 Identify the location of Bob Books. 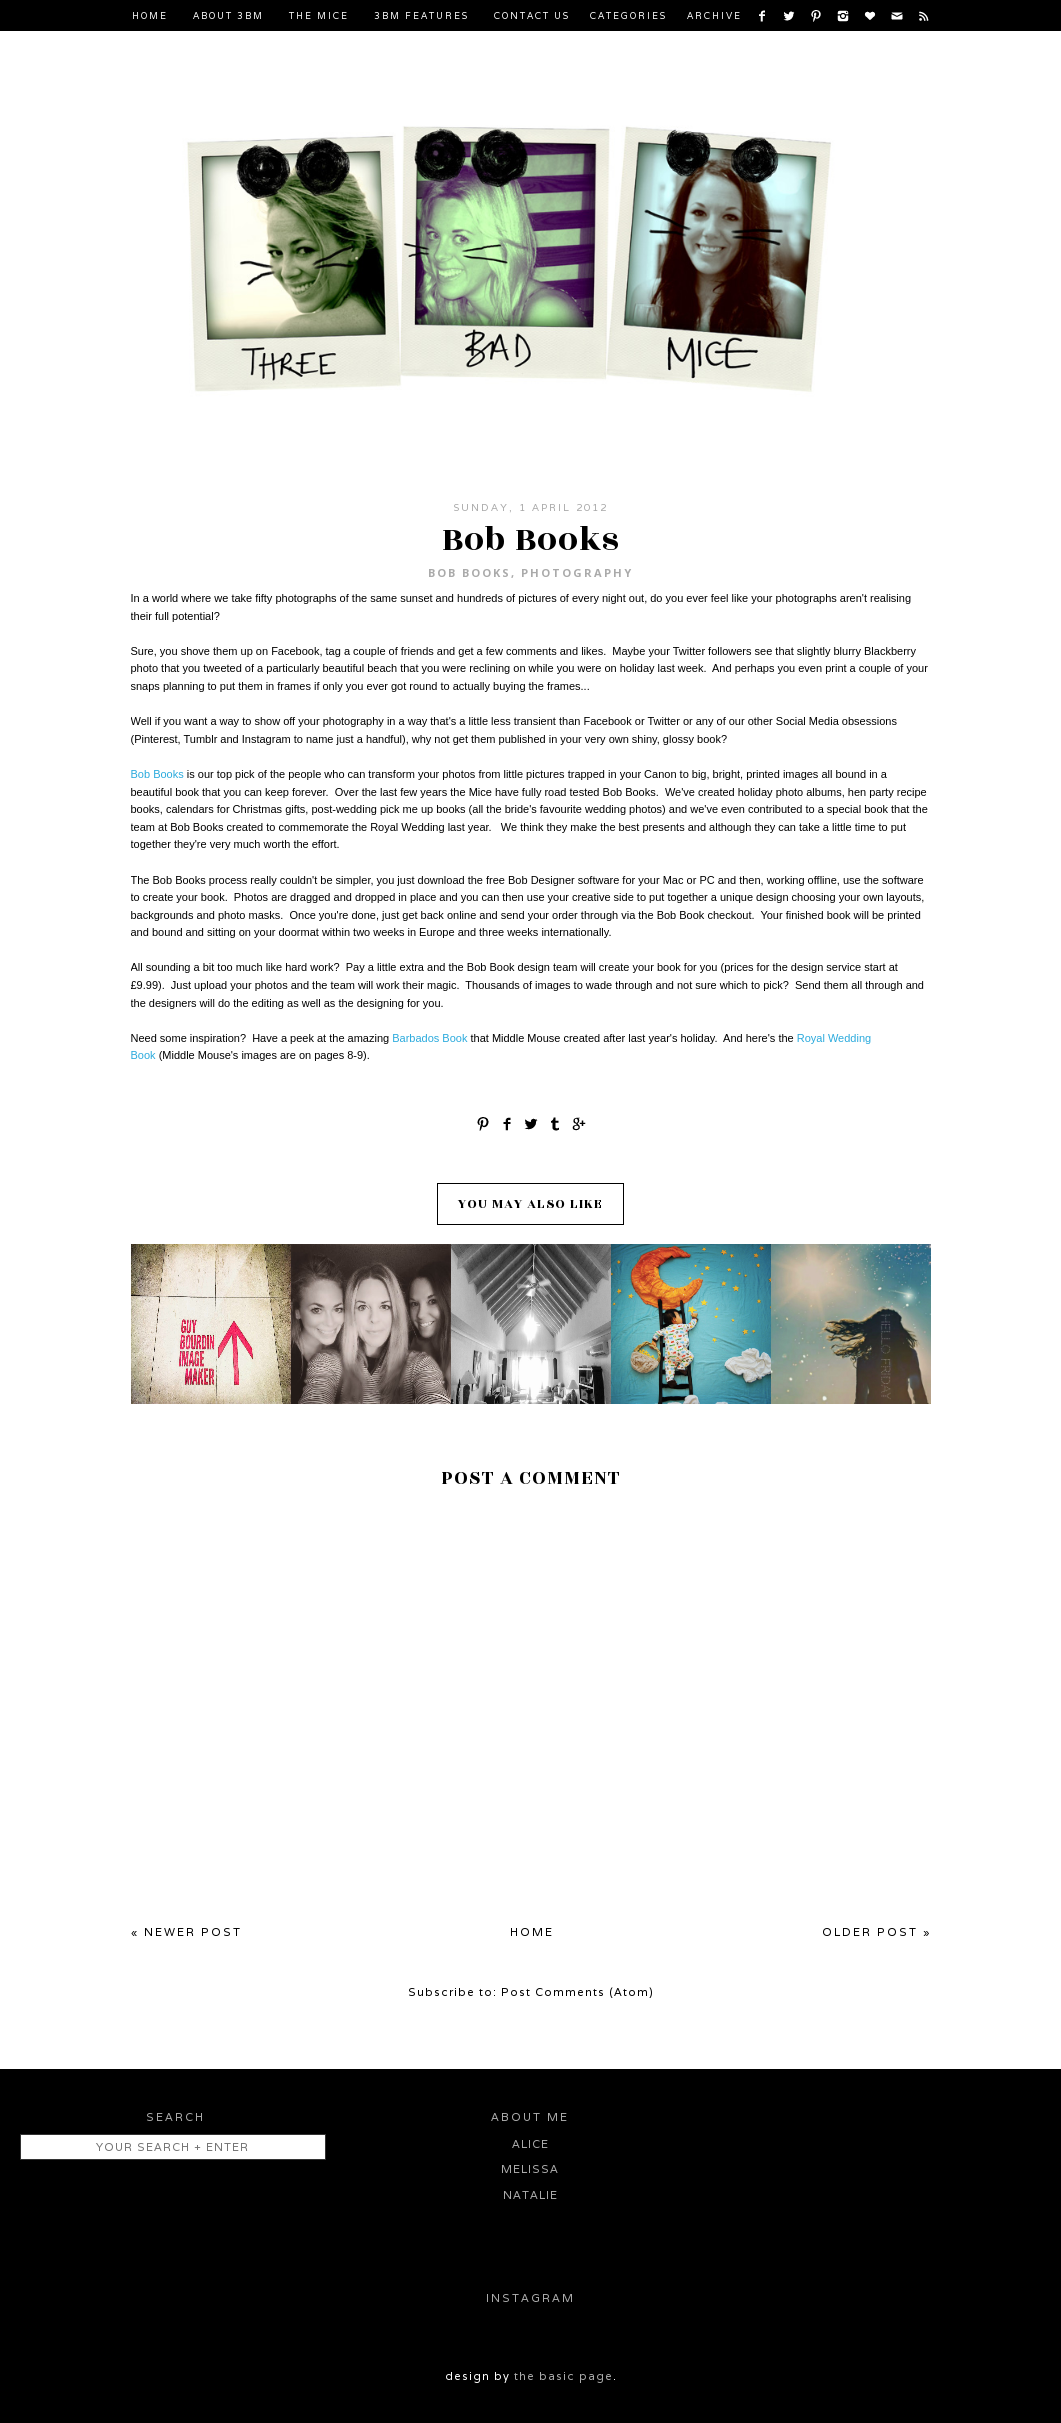
(469, 572).